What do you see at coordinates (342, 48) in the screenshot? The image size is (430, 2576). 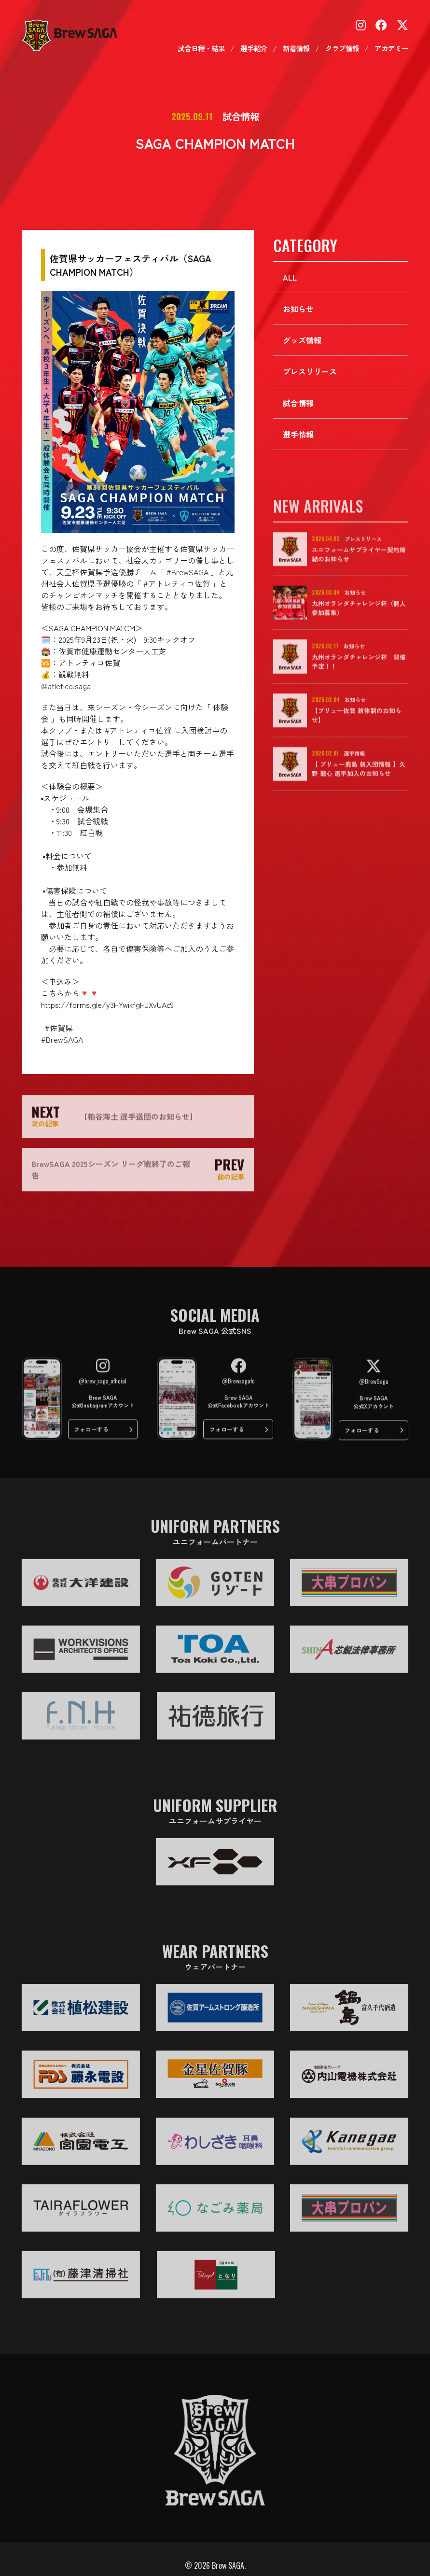 I see `クラブ情報` at bounding box center [342, 48].